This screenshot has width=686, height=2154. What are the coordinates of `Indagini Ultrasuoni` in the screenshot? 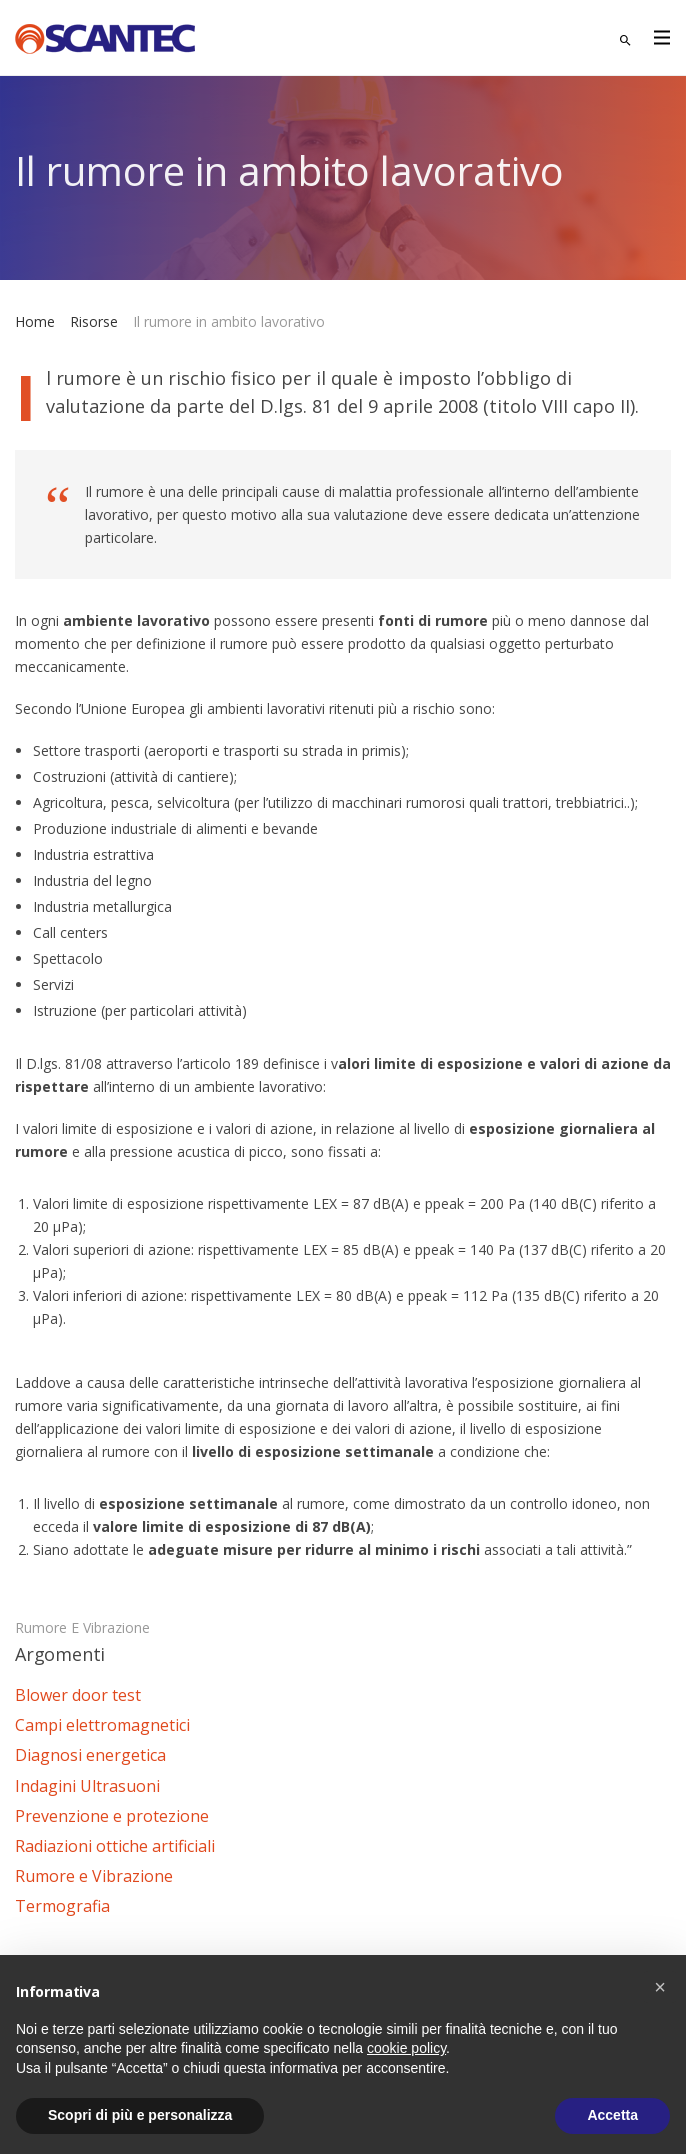 It's located at (87, 1786).